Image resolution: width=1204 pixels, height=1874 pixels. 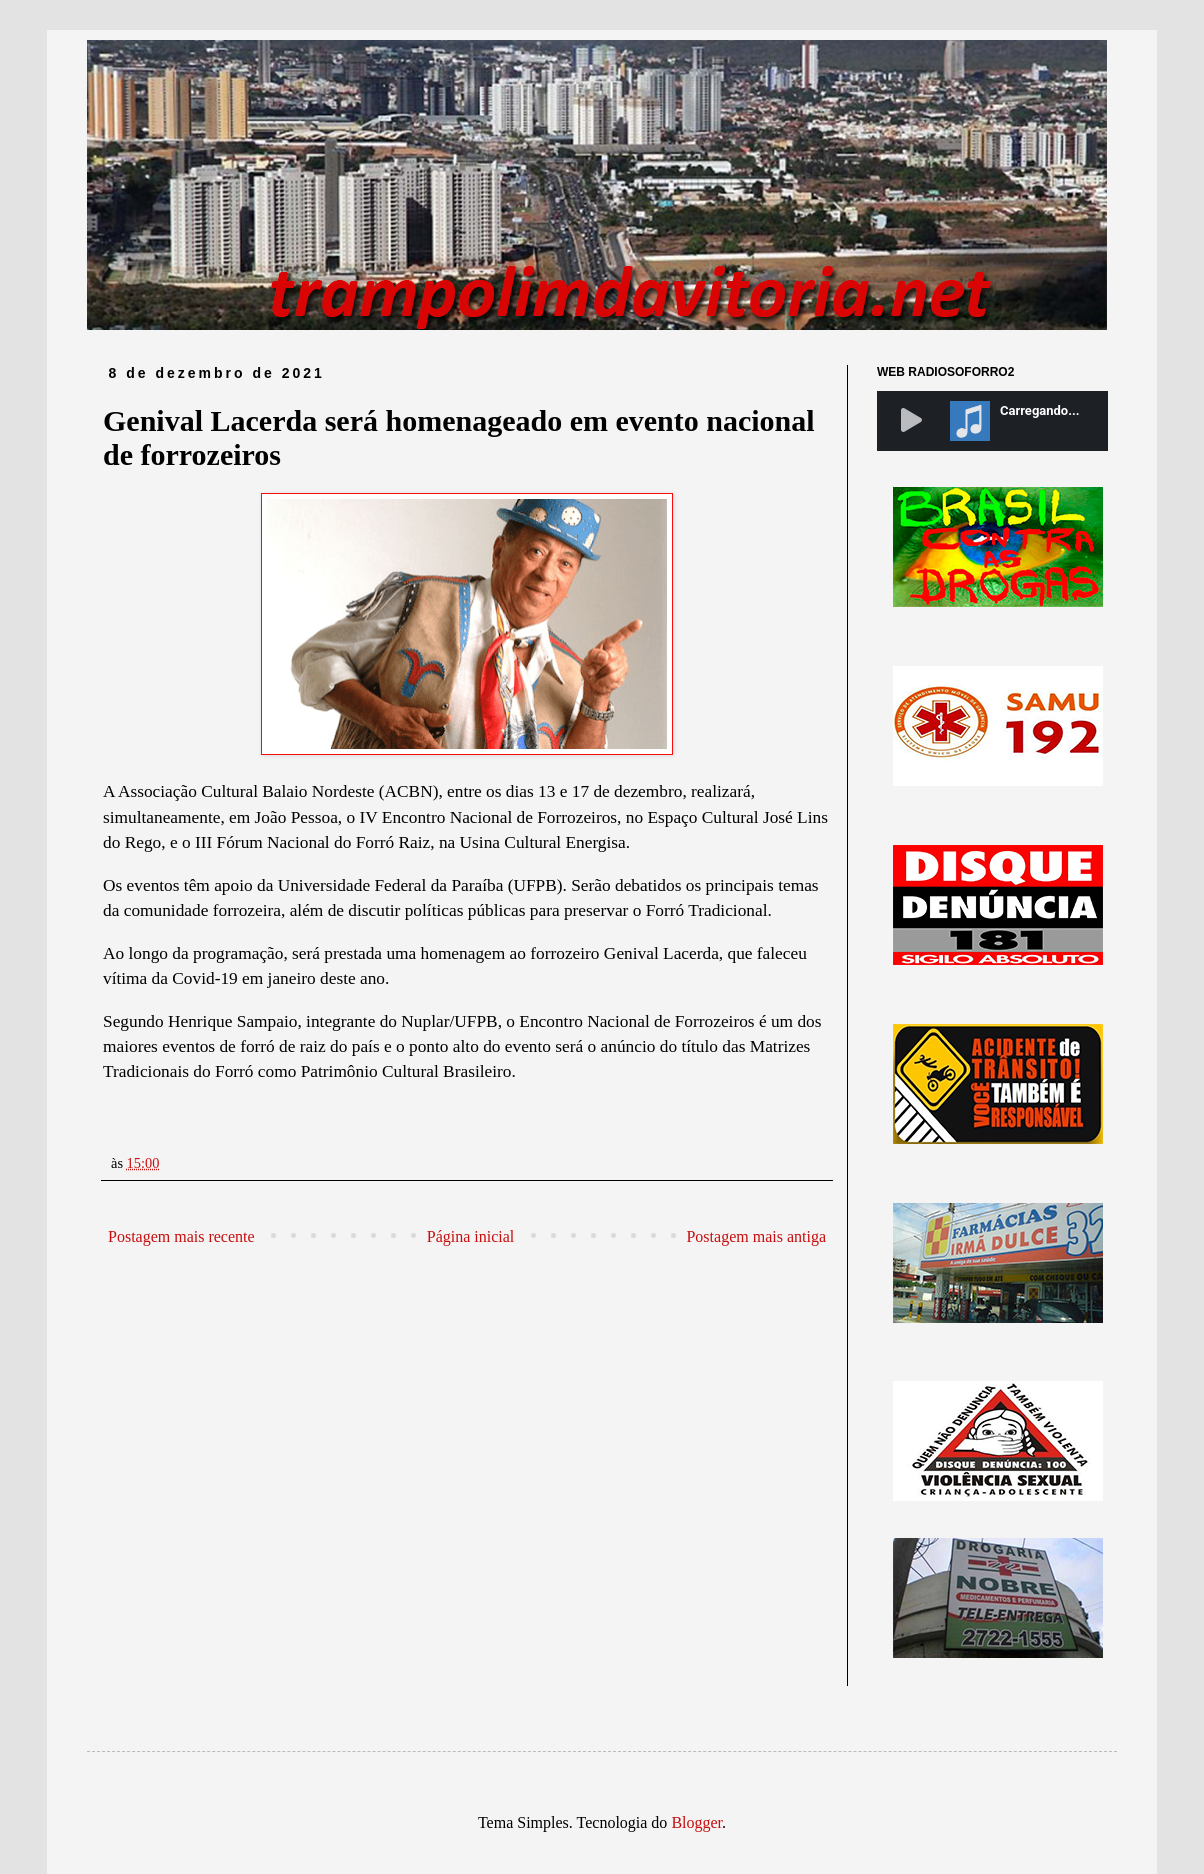 What do you see at coordinates (696, 1822) in the screenshot?
I see `Blogger` at bounding box center [696, 1822].